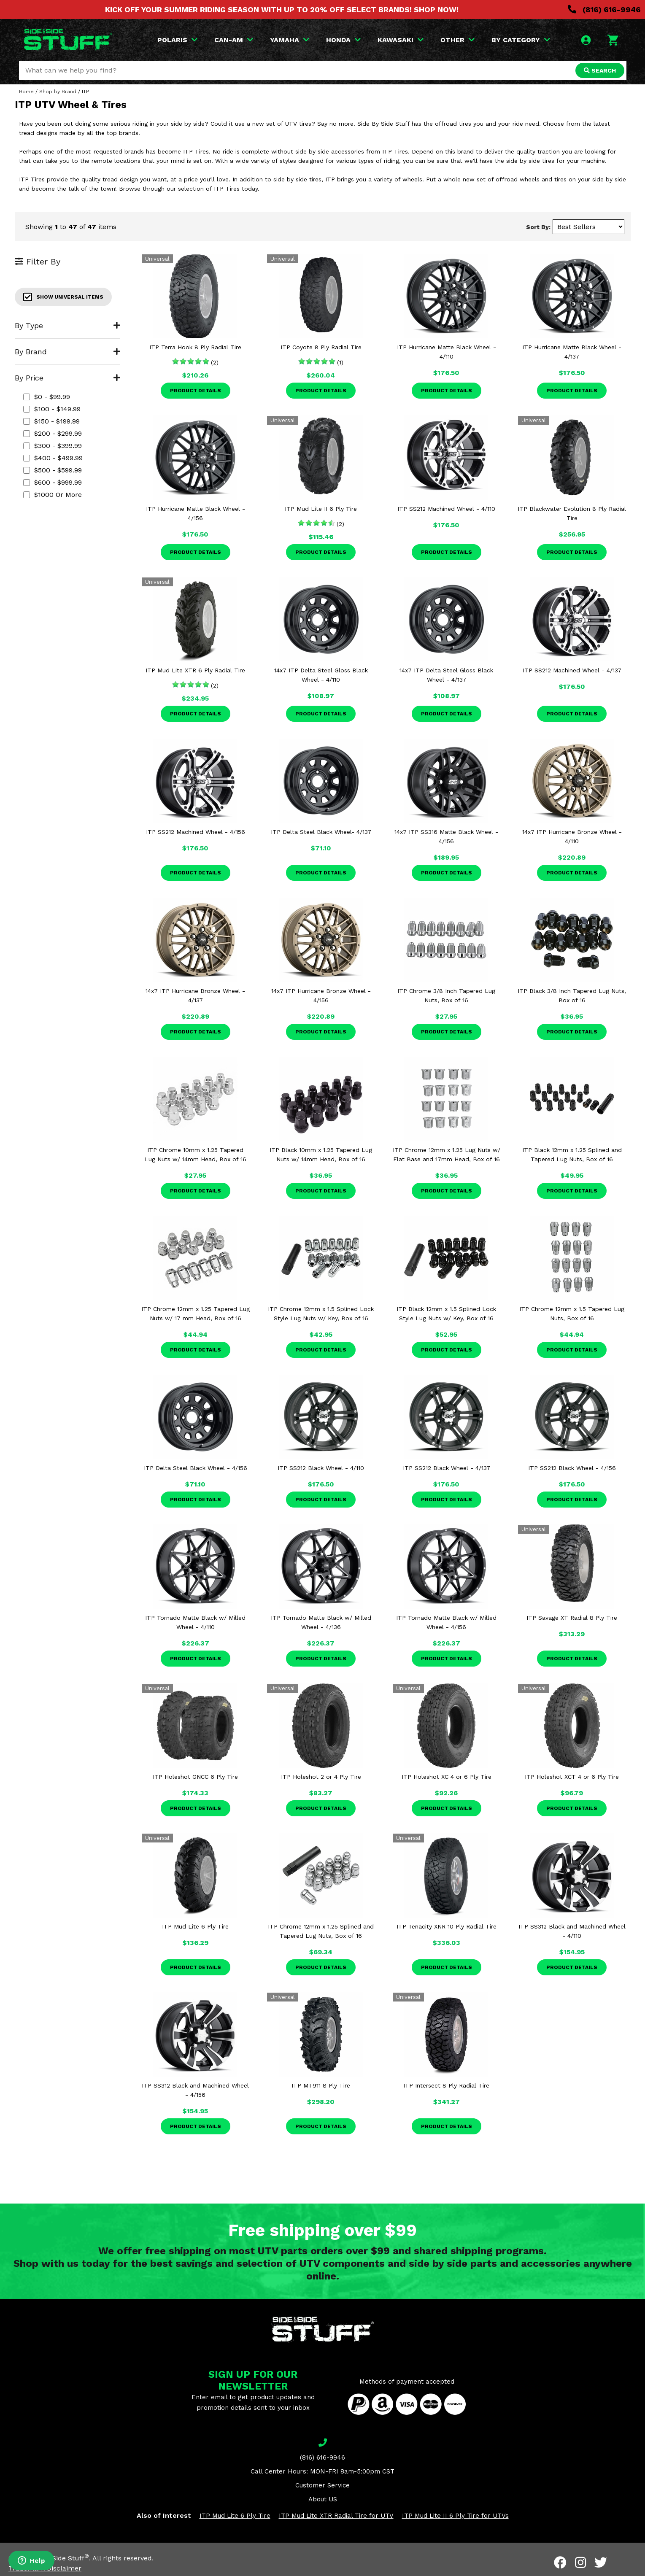  Describe the element at coordinates (571, 1314) in the screenshot. I see `ITP Chrome 12mm x 1.5 Tapered Lug Nuts, Box of 16` at that location.